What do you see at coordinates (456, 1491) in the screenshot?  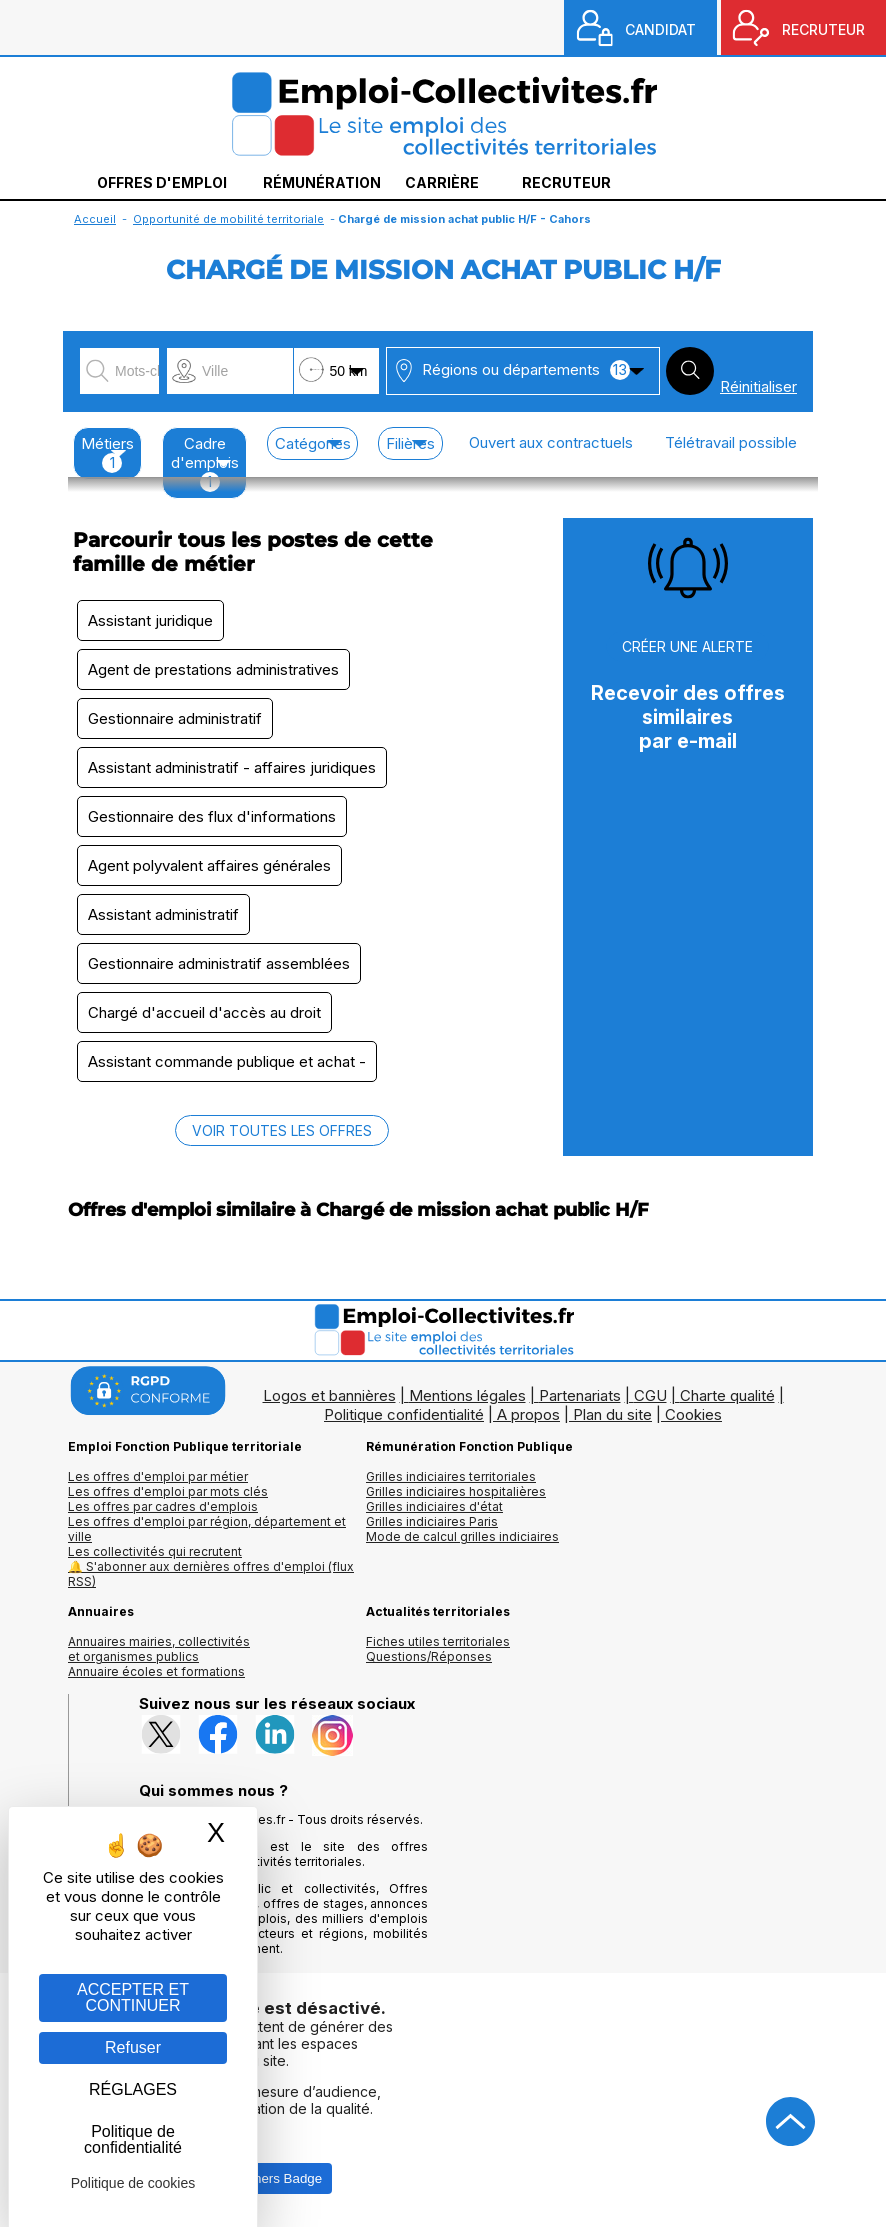 I see `Grilles indiciaires hospitalières` at bounding box center [456, 1491].